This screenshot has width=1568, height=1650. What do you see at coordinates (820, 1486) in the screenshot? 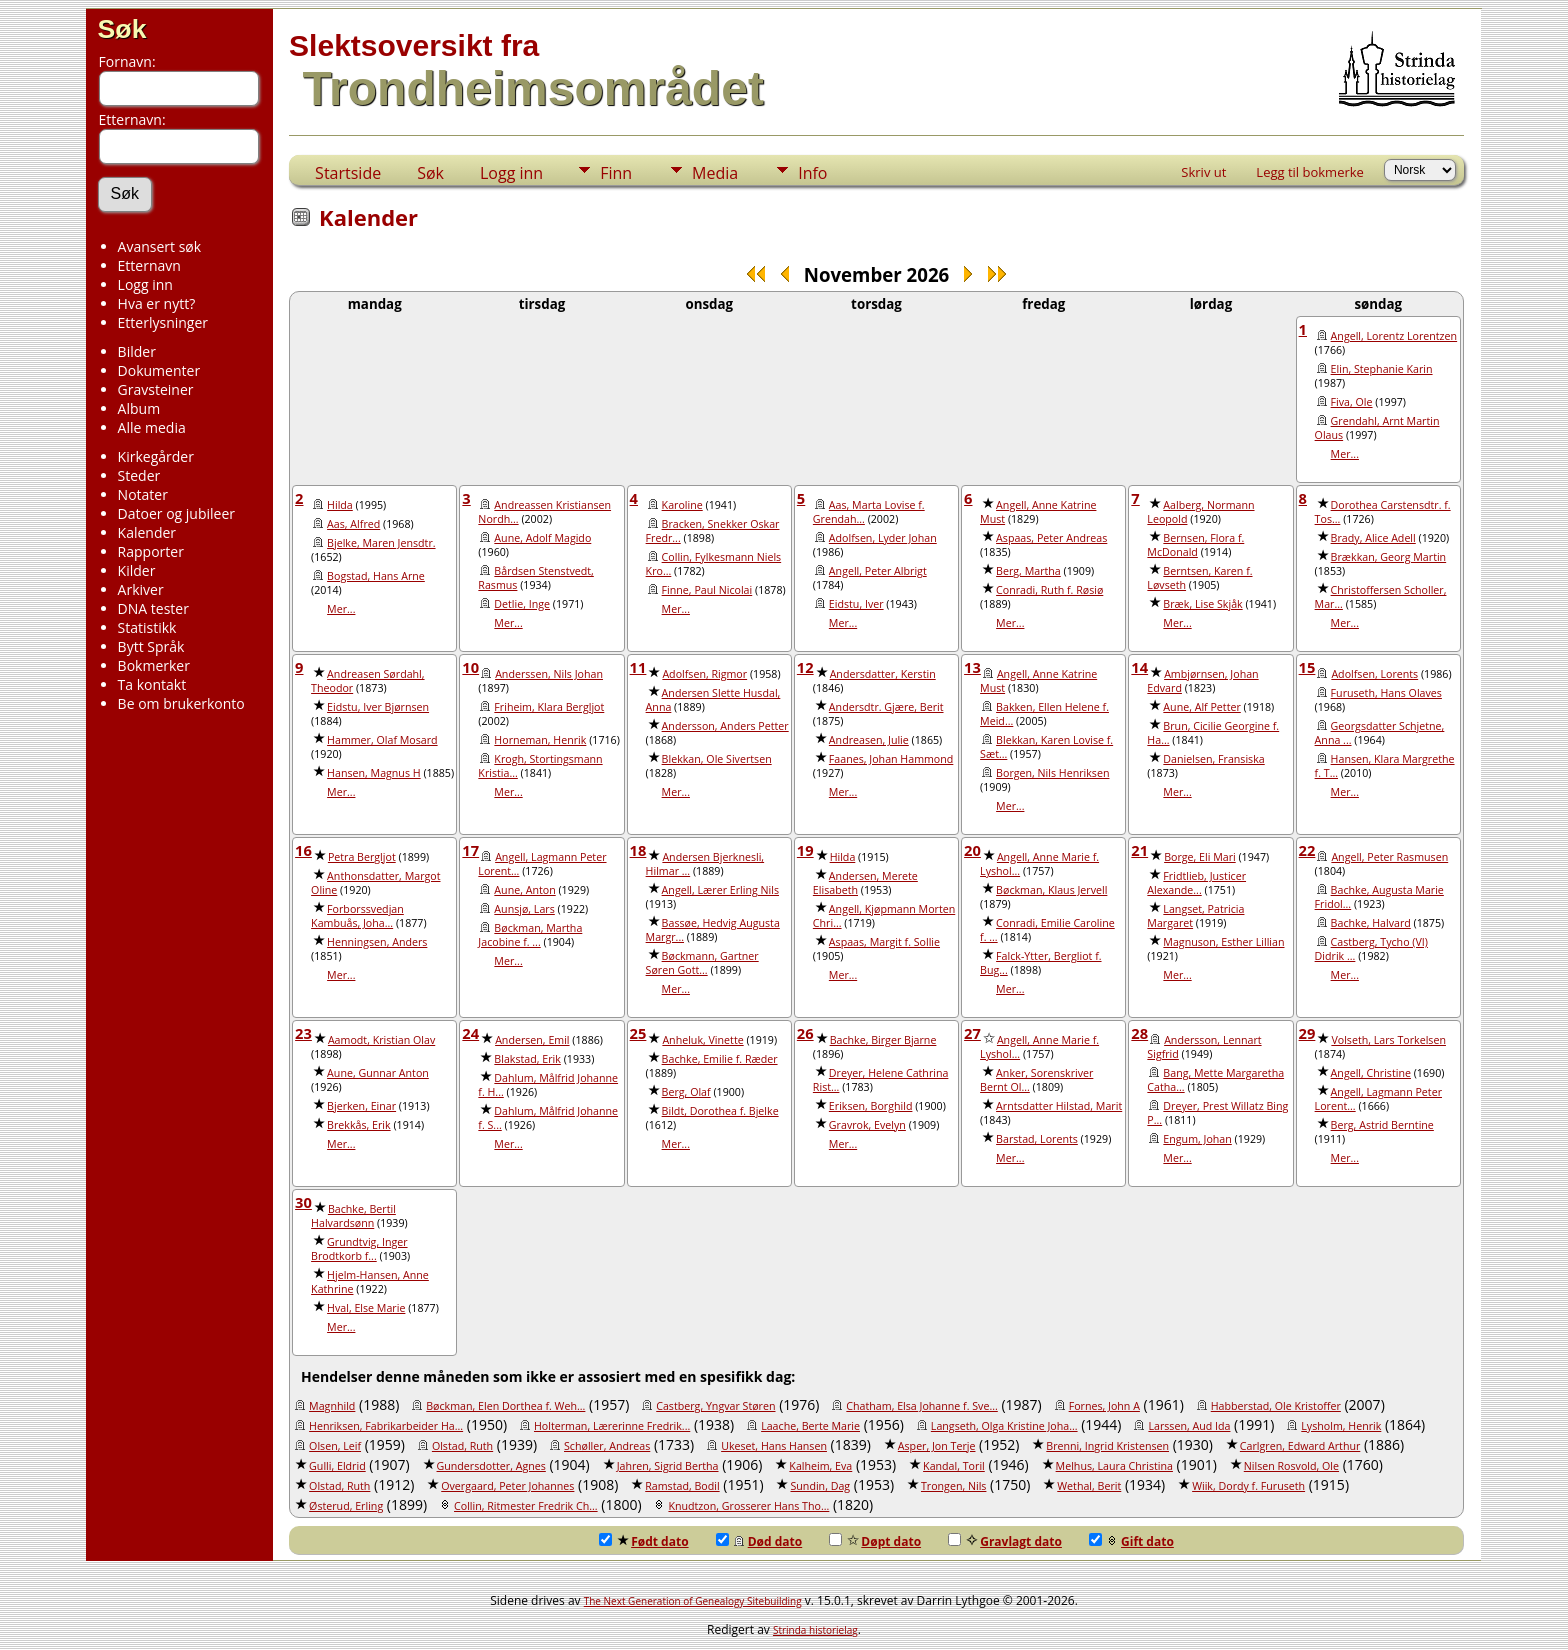
I see `Sundin, Dag` at bounding box center [820, 1486].